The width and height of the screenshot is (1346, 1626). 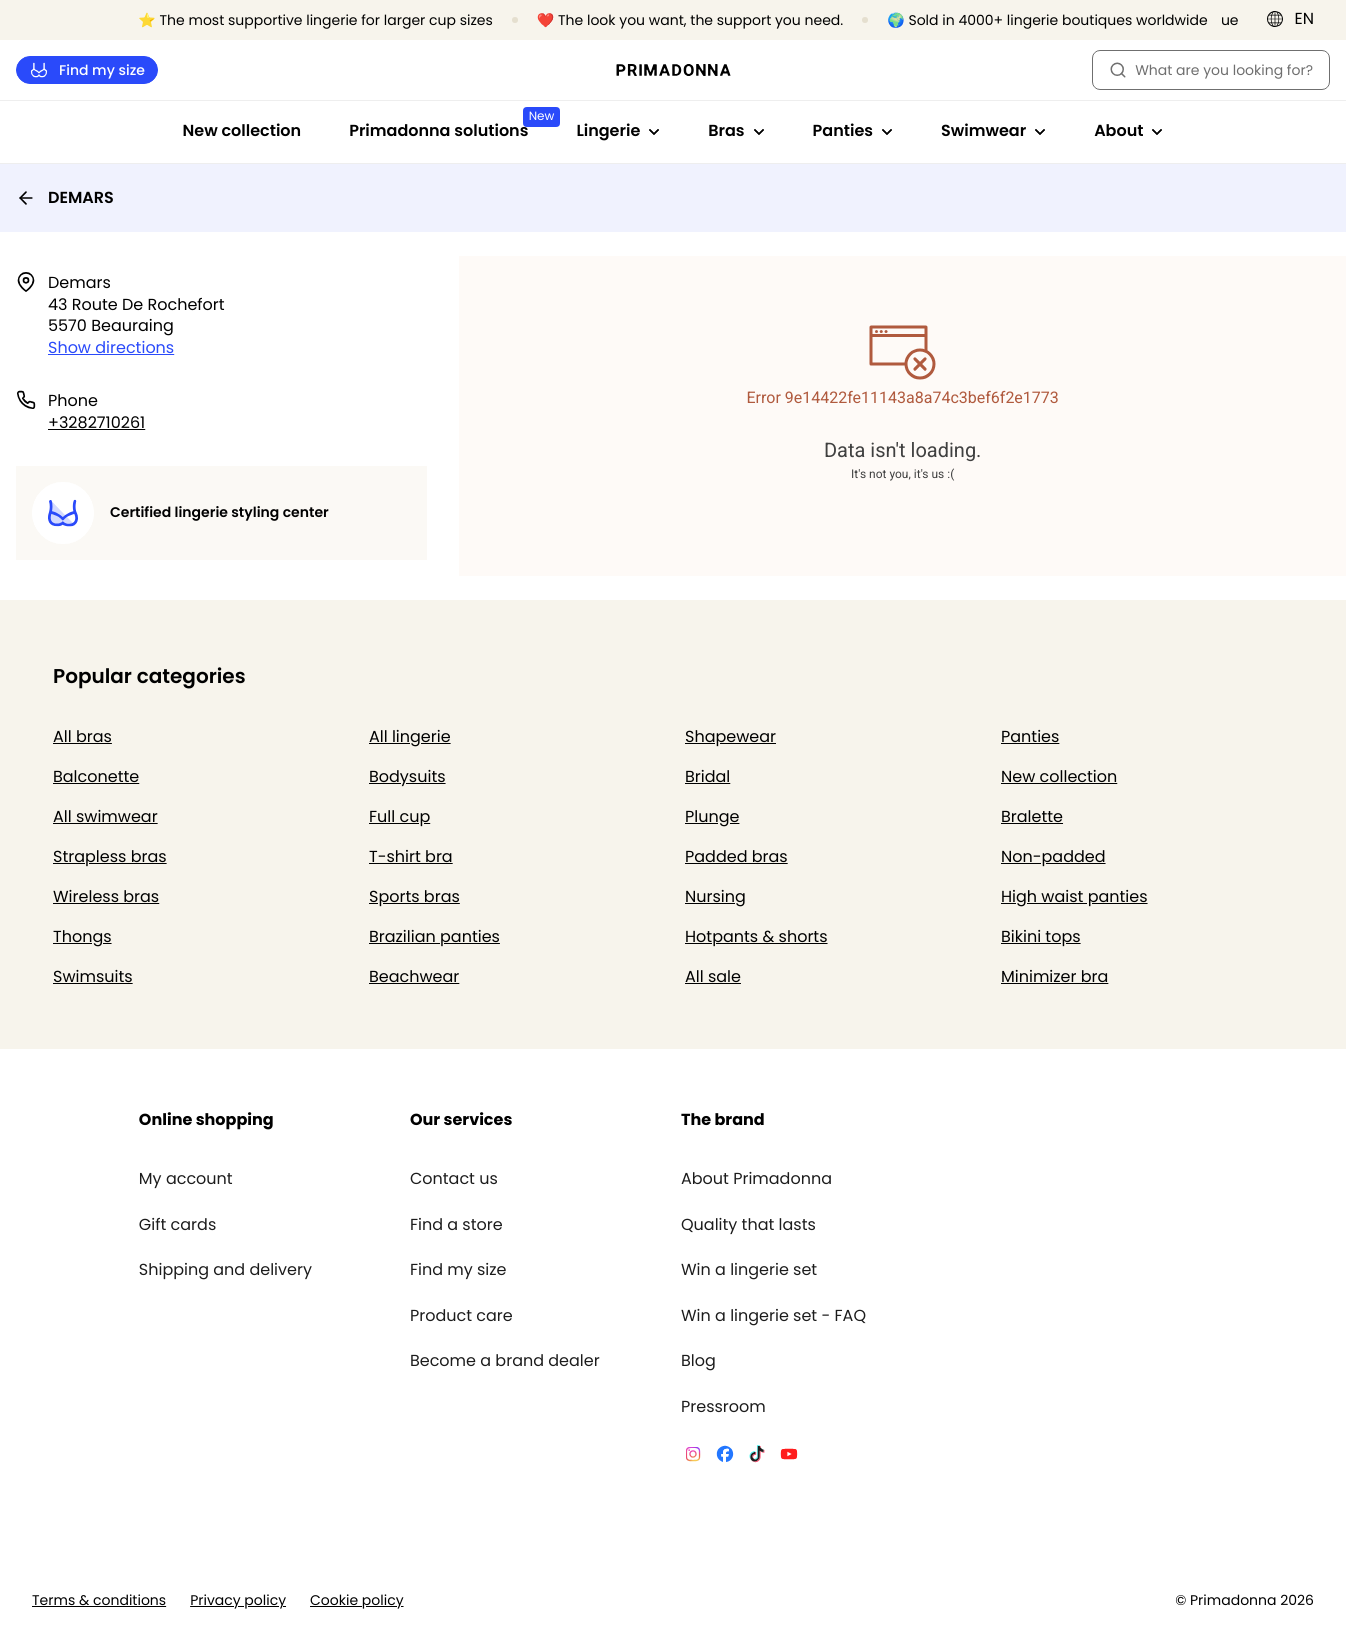 What do you see at coordinates (725, 1457) in the screenshot?
I see `[Van De Velde Facebook]` at bounding box center [725, 1457].